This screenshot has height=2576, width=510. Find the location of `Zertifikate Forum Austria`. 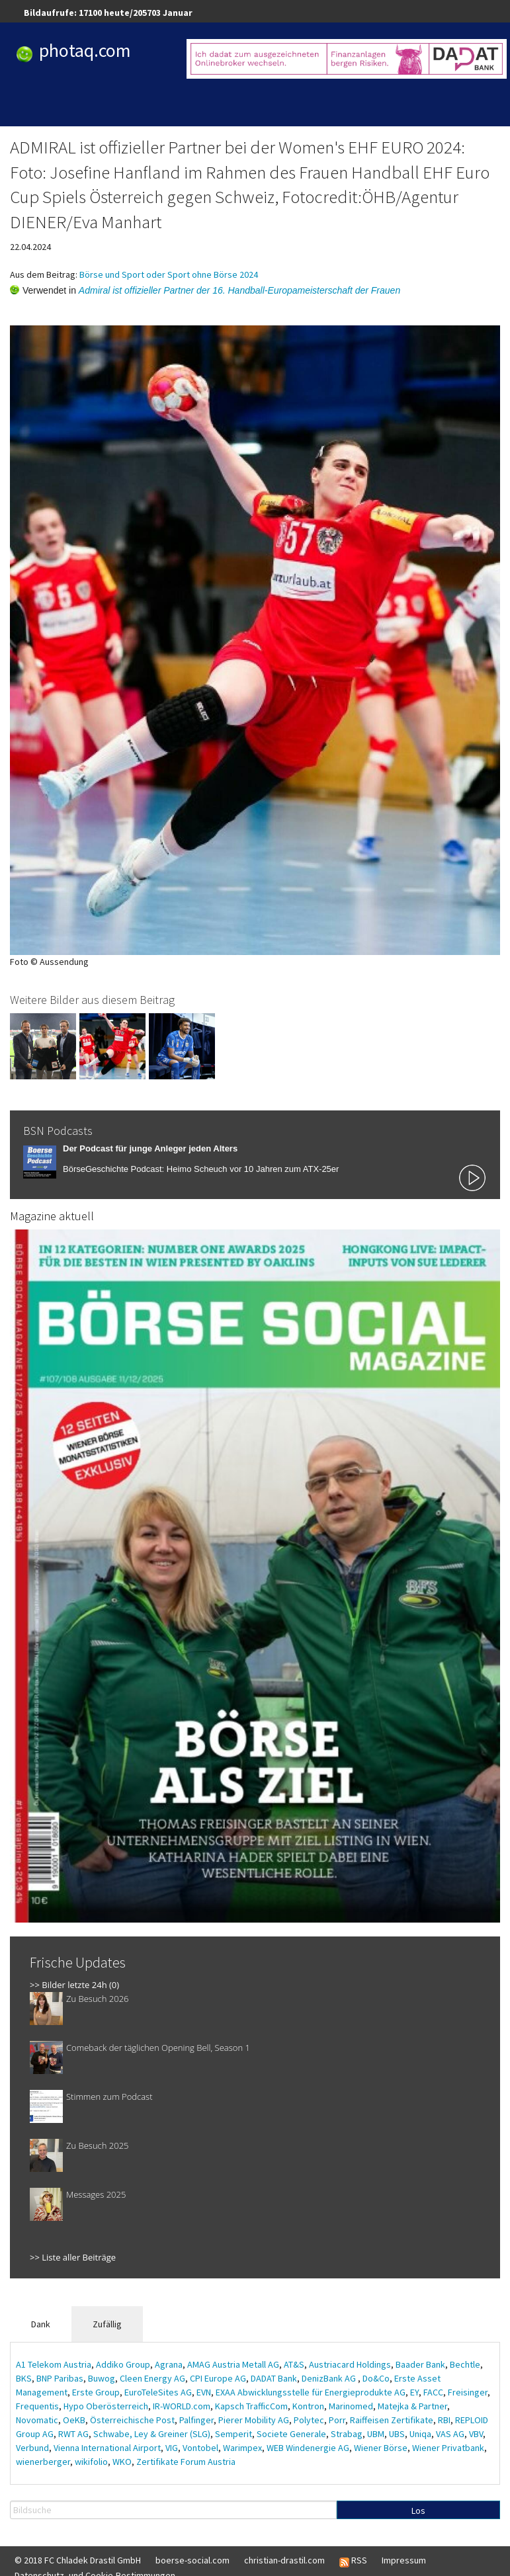

Zertifikate Forum Austria is located at coordinates (185, 2462).